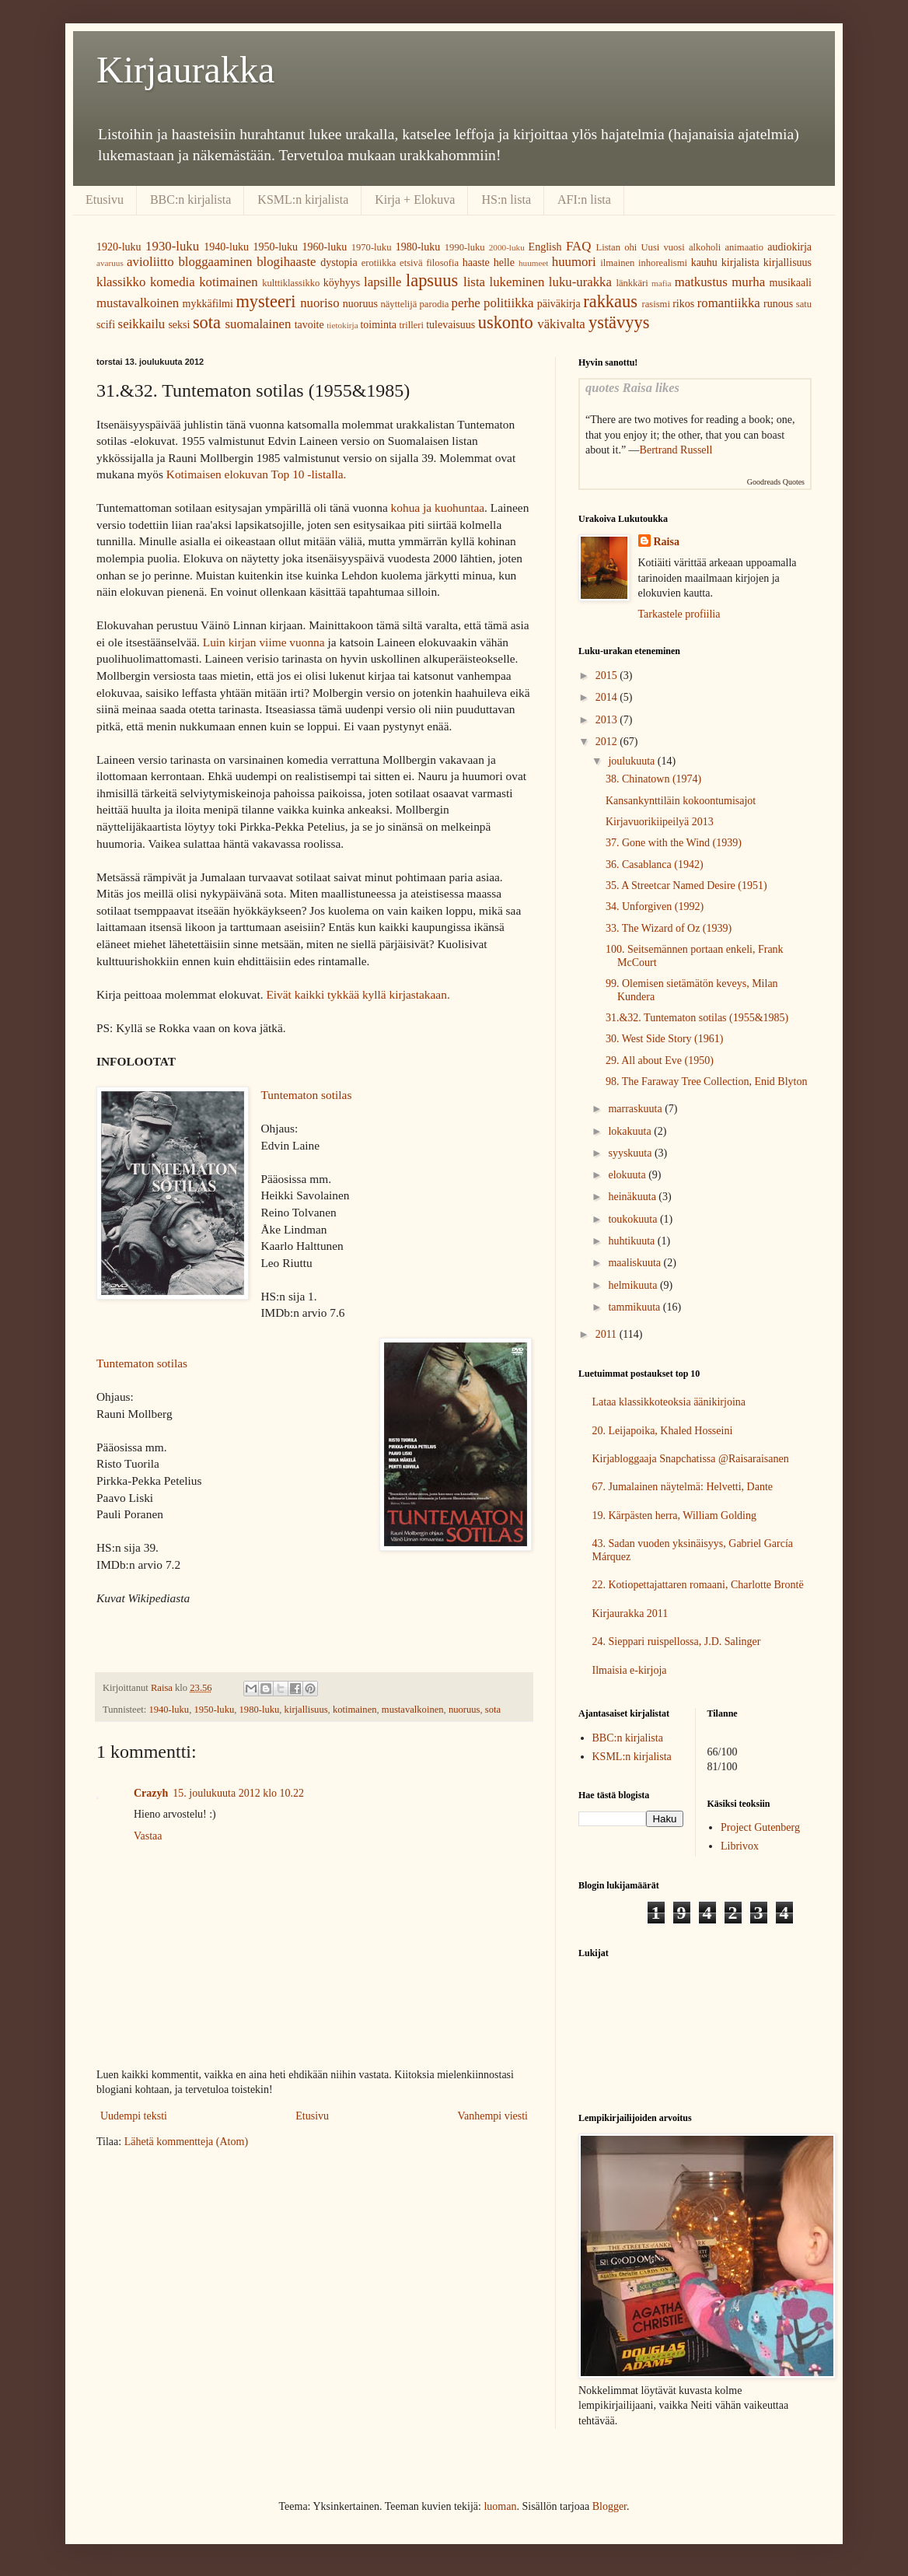 This screenshot has width=908, height=2576. Describe the element at coordinates (791, 283) in the screenshot. I see `musikaali` at that location.